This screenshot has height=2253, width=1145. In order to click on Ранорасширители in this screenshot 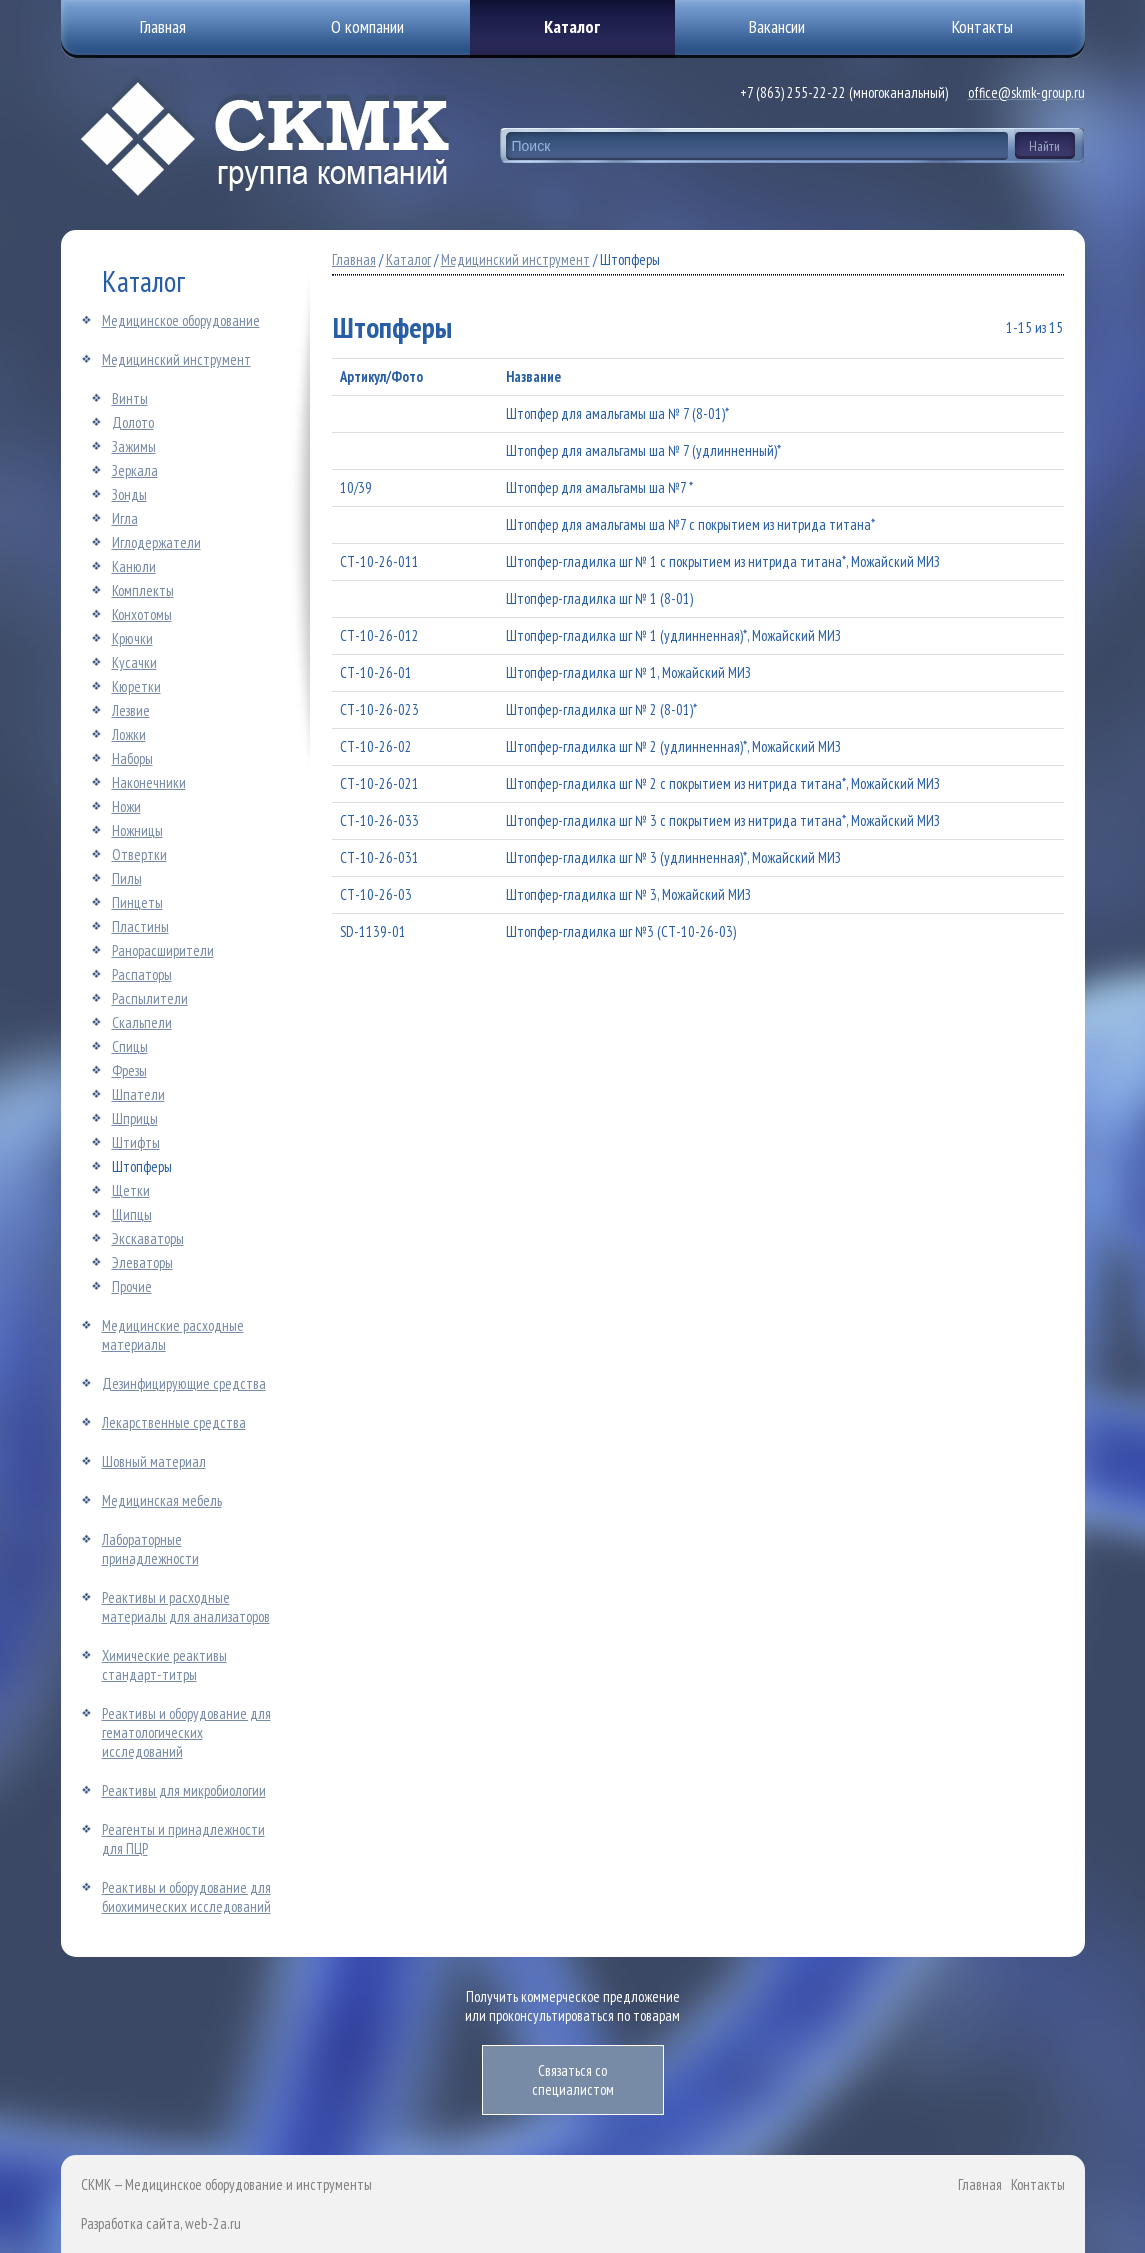, I will do `click(163, 950)`.